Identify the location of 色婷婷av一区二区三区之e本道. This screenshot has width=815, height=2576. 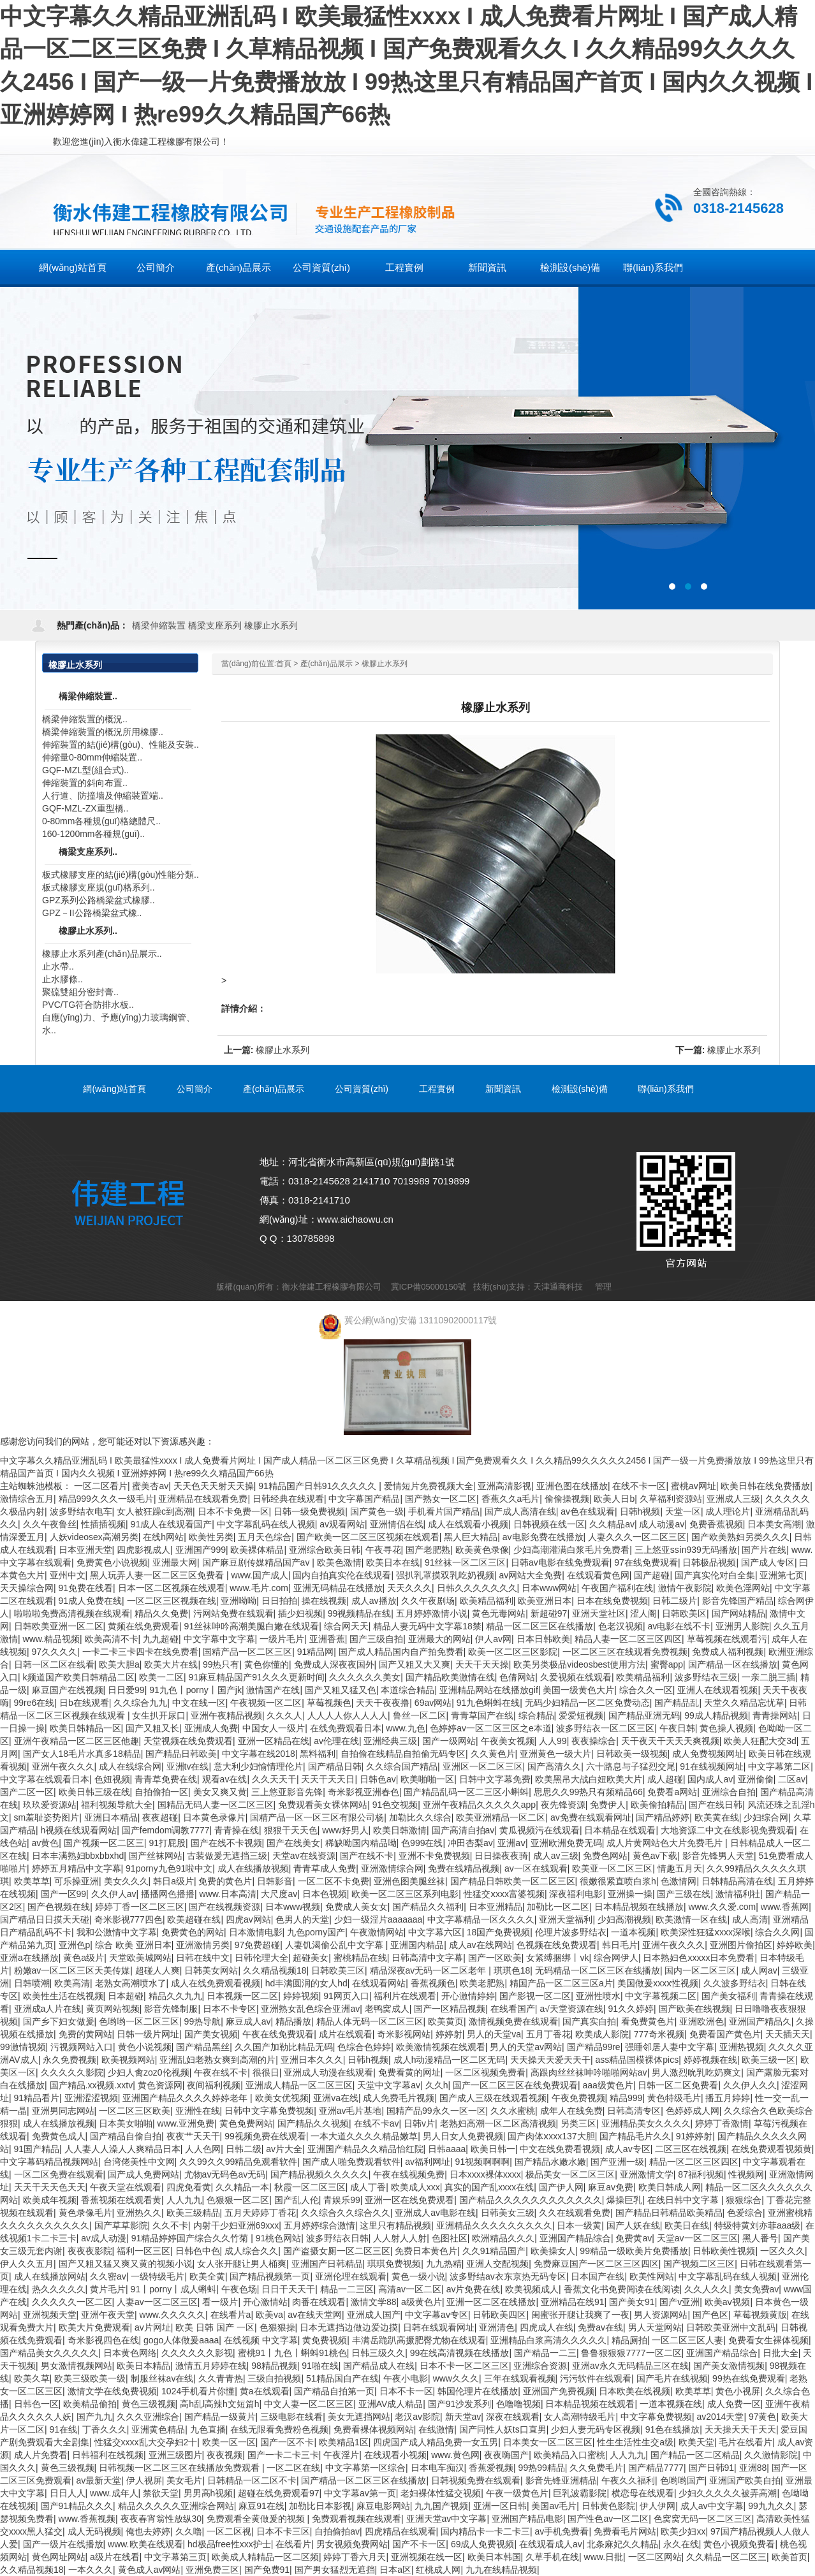
(491, 1728).